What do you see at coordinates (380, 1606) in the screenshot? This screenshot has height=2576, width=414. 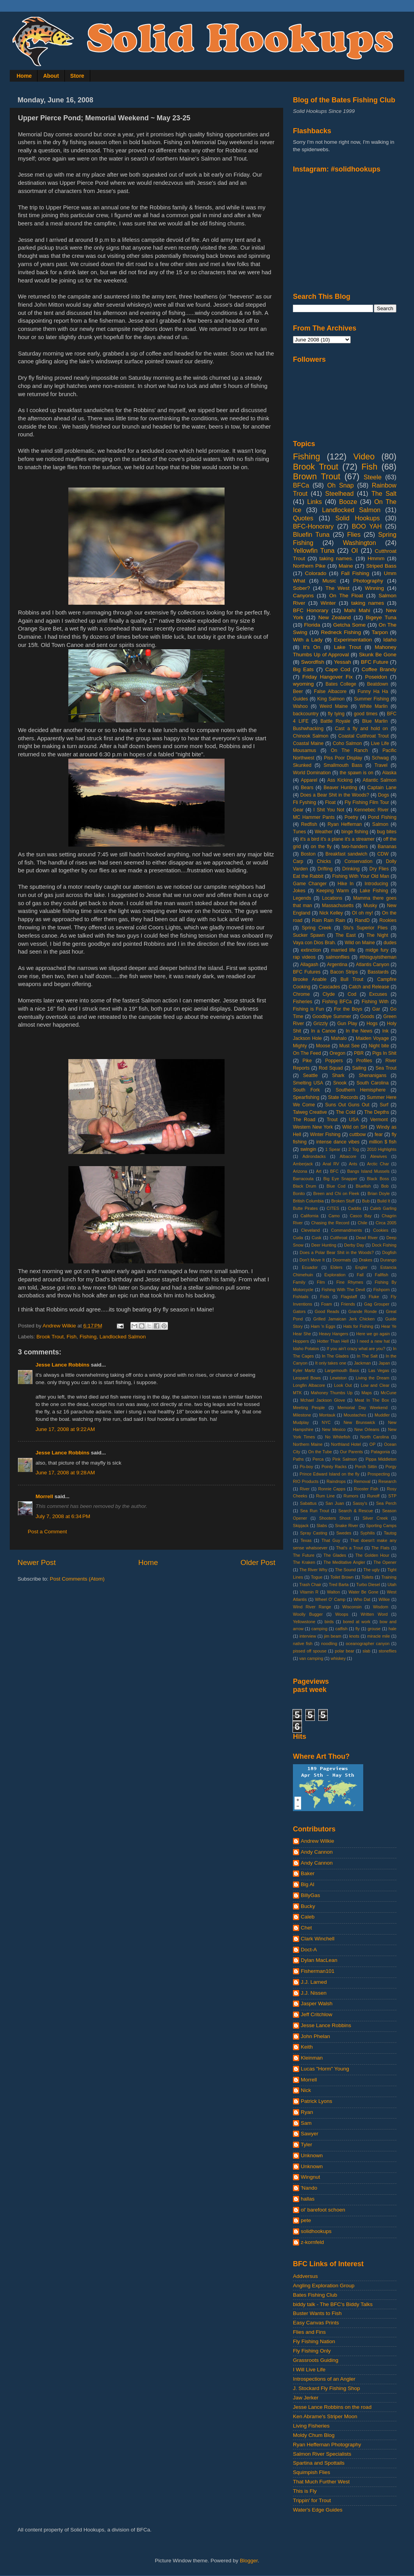 I see `Wisdom` at bounding box center [380, 1606].